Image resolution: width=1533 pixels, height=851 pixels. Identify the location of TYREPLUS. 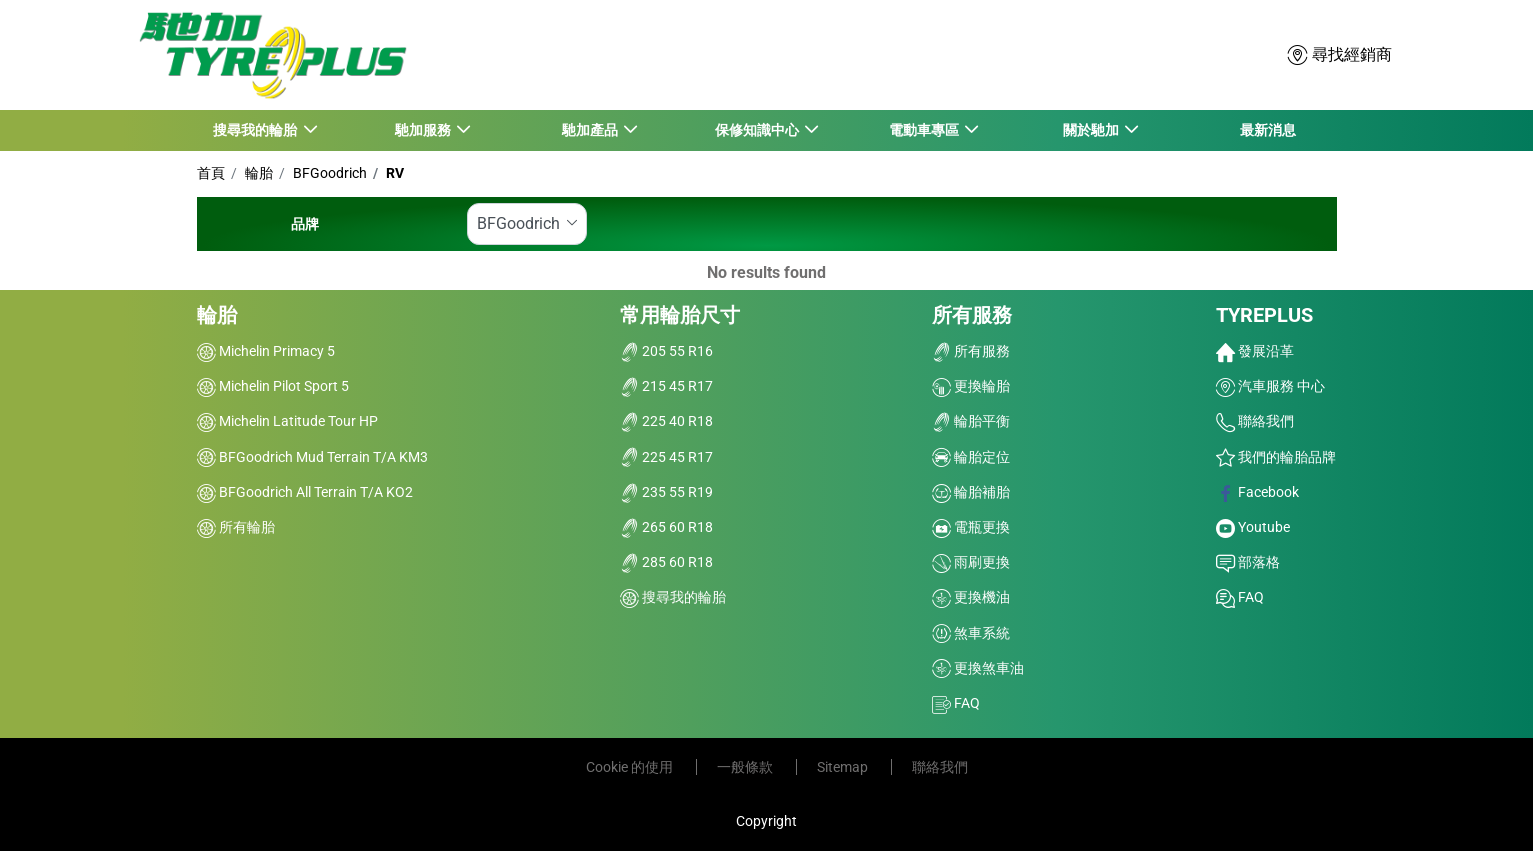
(1264, 315).